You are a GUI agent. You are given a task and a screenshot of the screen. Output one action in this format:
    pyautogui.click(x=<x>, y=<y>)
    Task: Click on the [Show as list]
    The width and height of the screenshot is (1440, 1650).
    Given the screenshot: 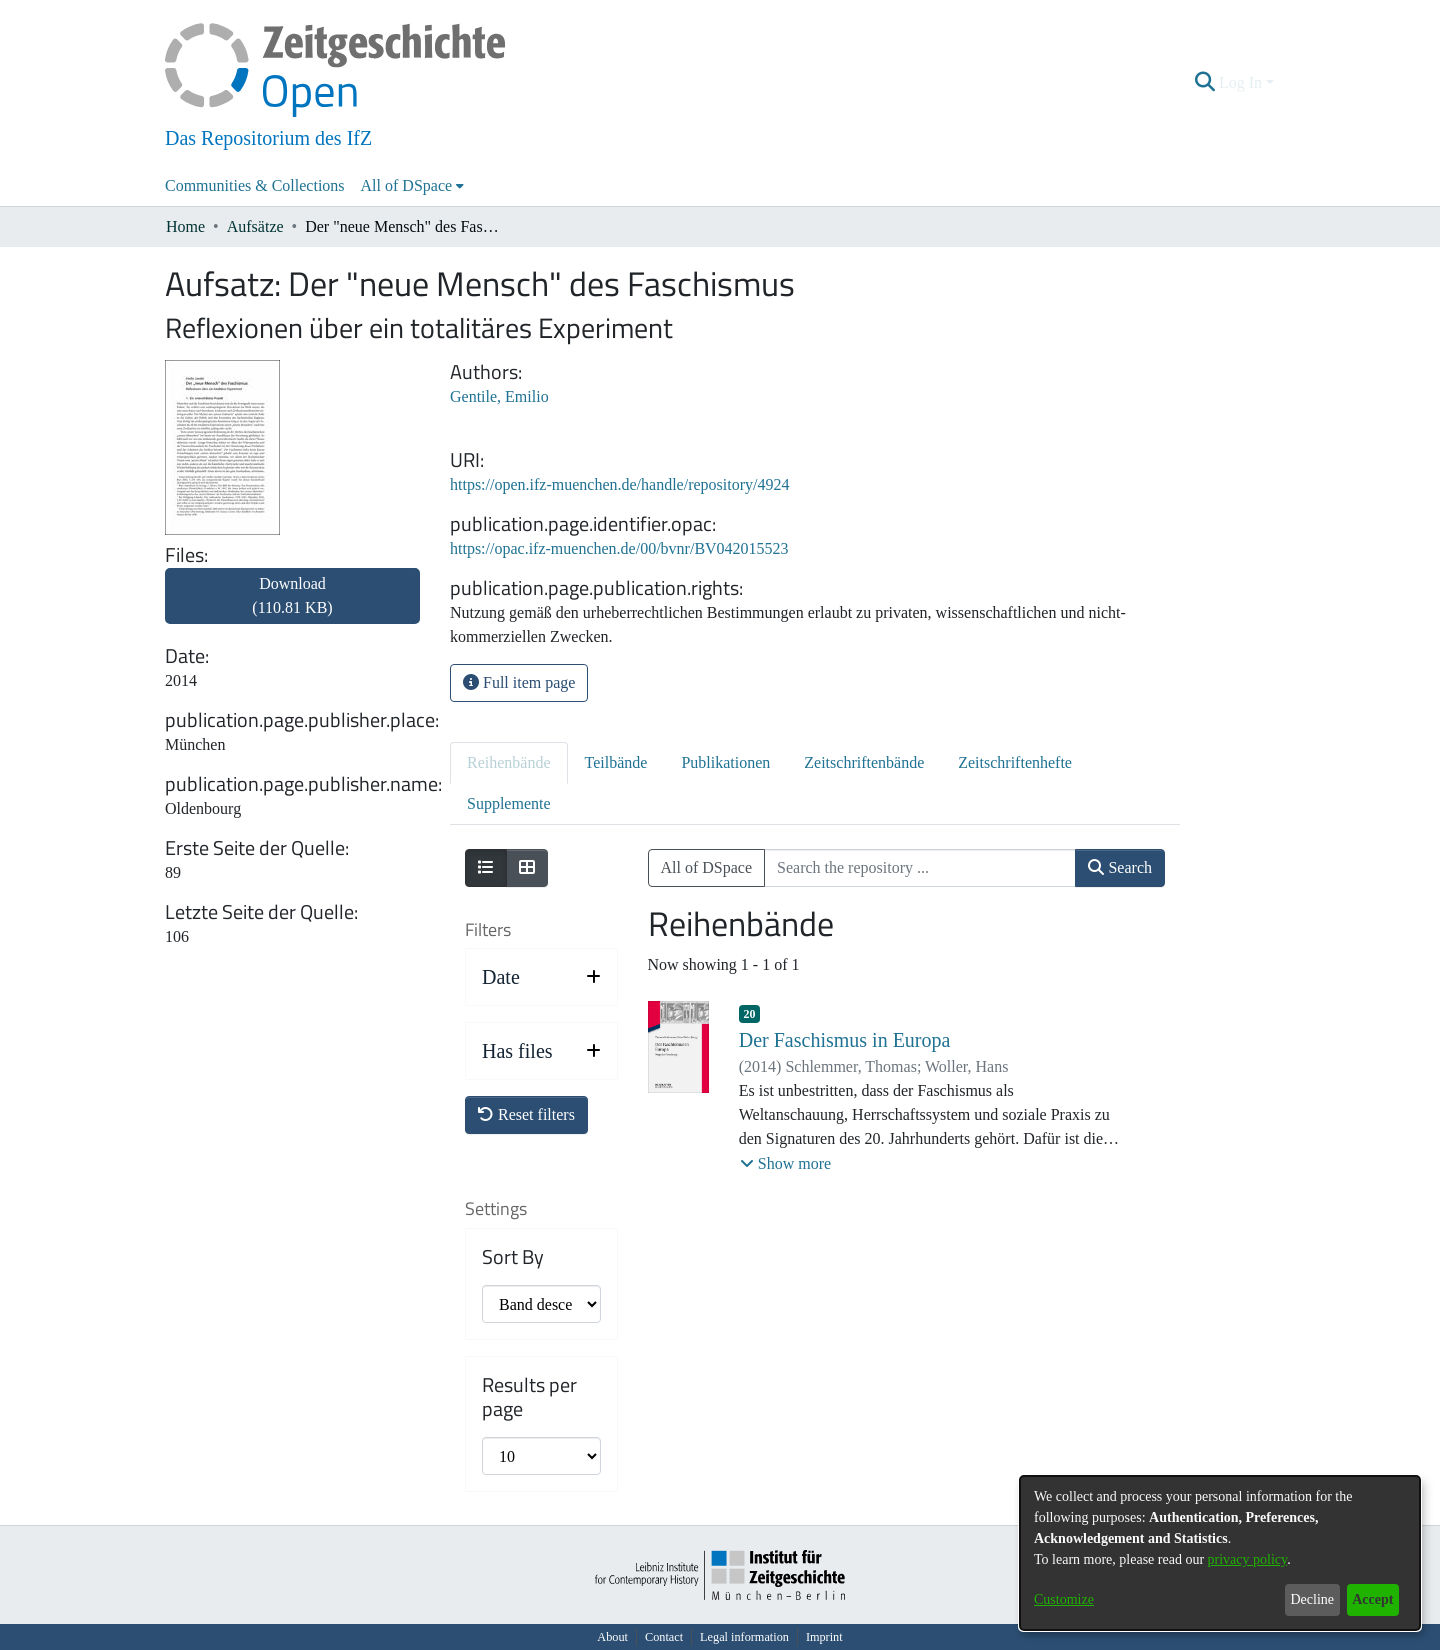 What is the action you would take?
    pyautogui.click(x=486, y=868)
    